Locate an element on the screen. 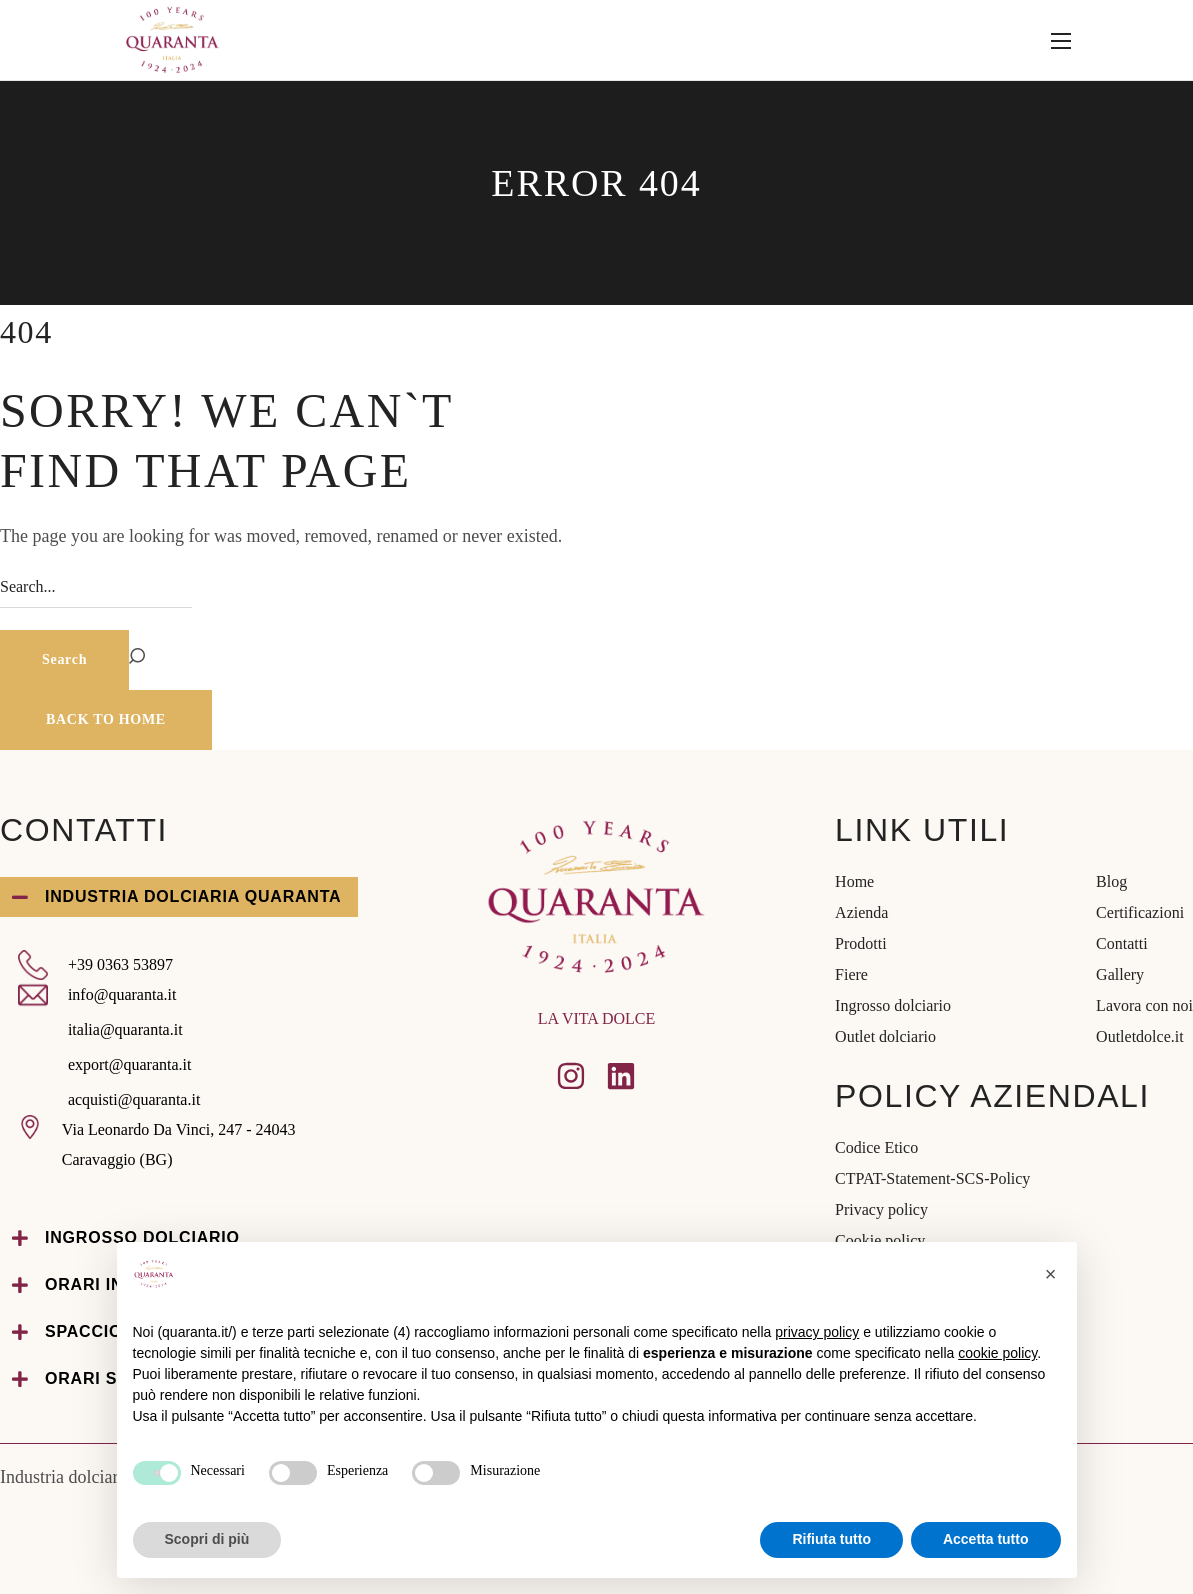  info@quaranta.it is located at coordinates (122, 994).